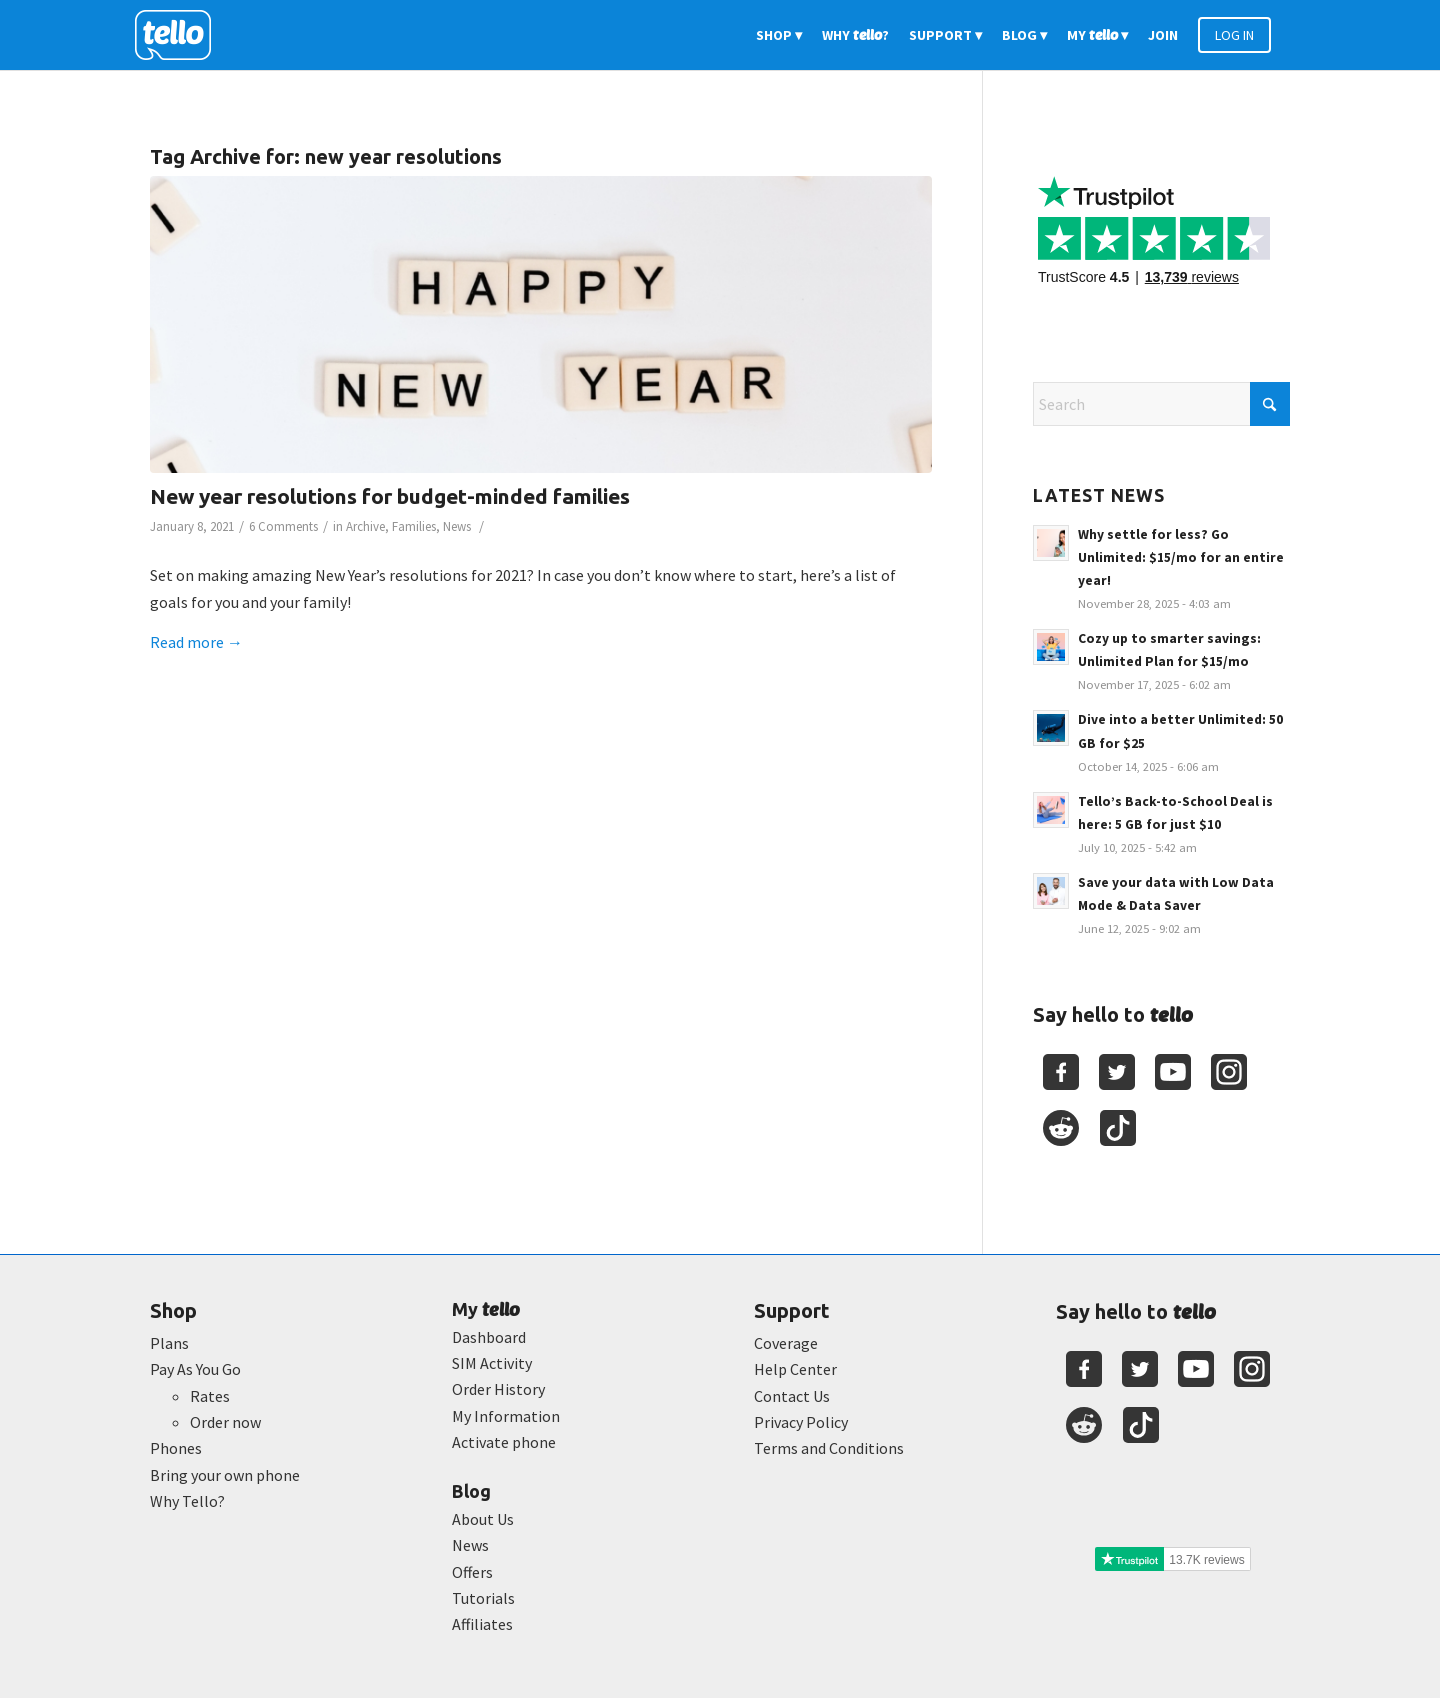 The height and width of the screenshot is (1698, 1440). What do you see at coordinates (795, 1369) in the screenshot?
I see `Help Center` at bounding box center [795, 1369].